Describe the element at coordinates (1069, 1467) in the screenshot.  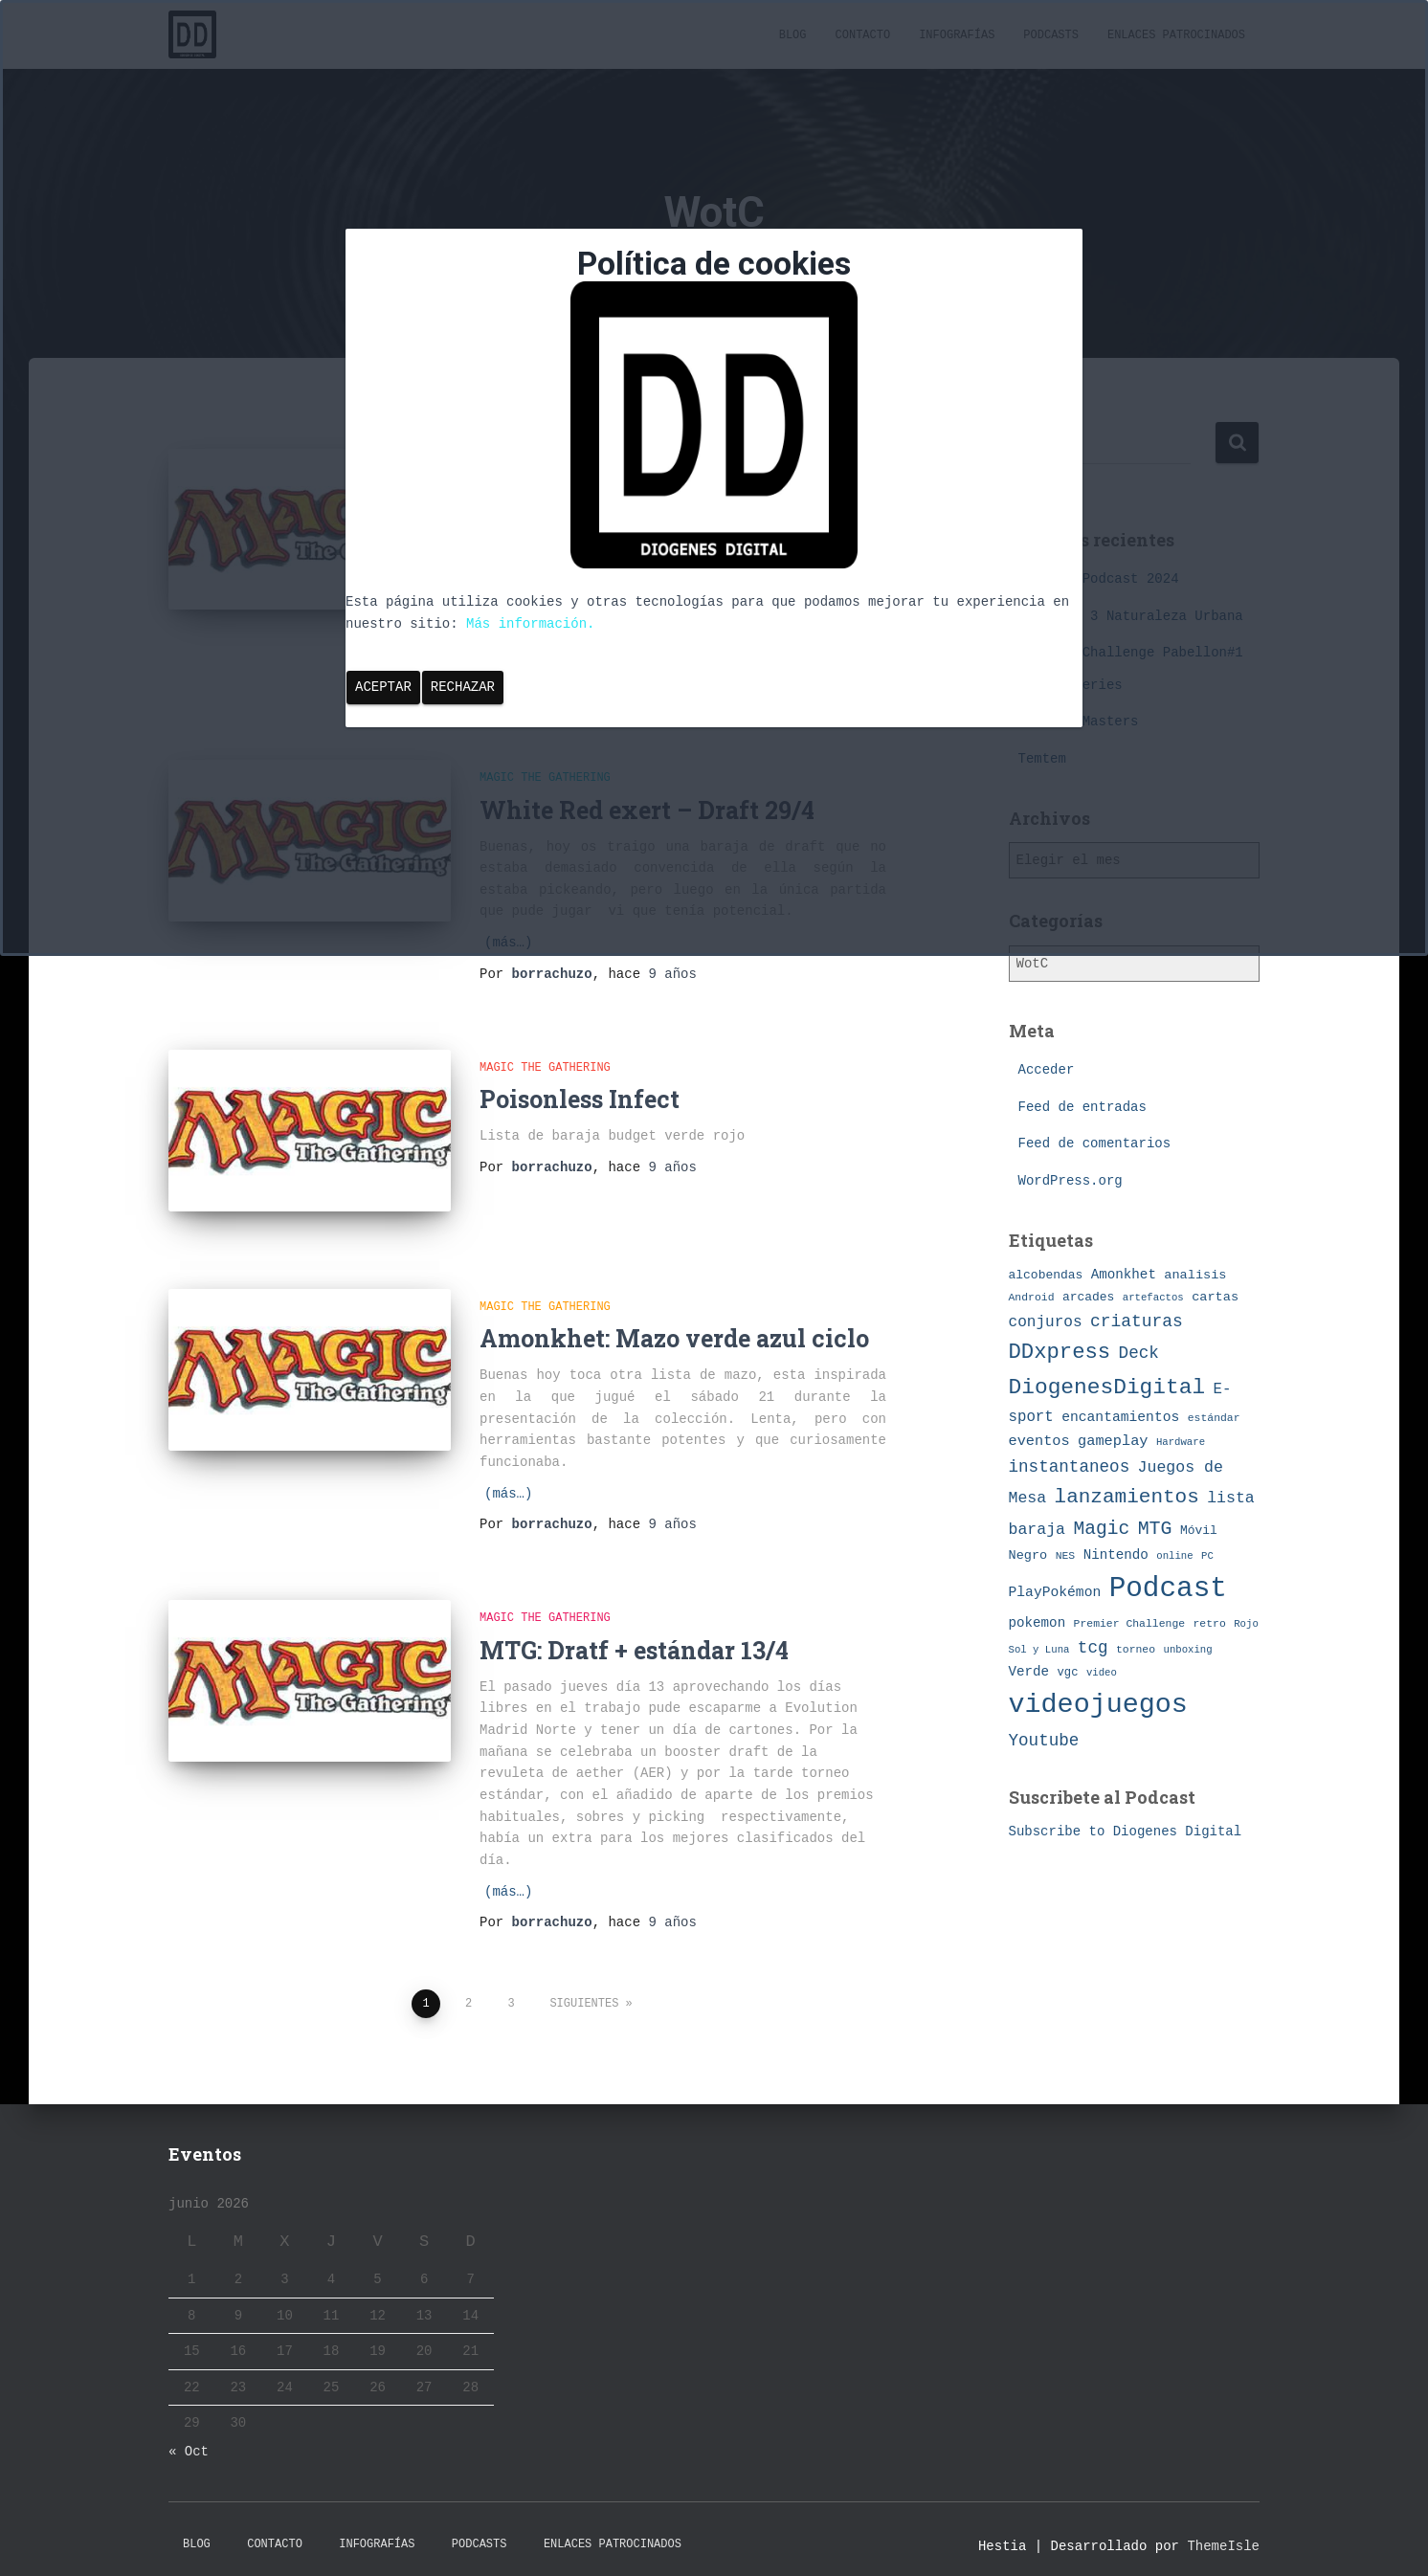
I see `instantaneos [instantaneos (19 elementos)]` at that location.